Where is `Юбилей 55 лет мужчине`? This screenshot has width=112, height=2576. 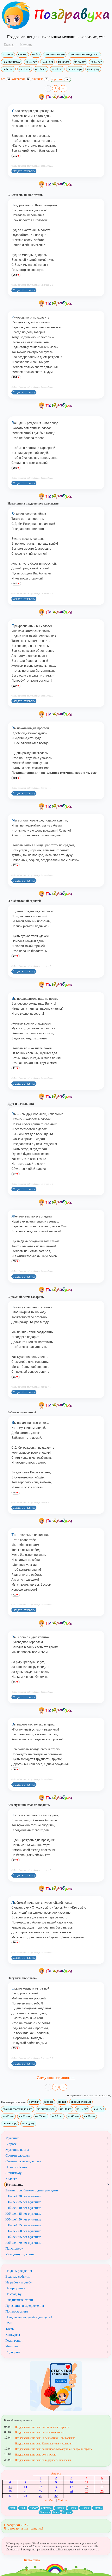 Юбилей 55 лет мужчине is located at coordinates (23, 2225).